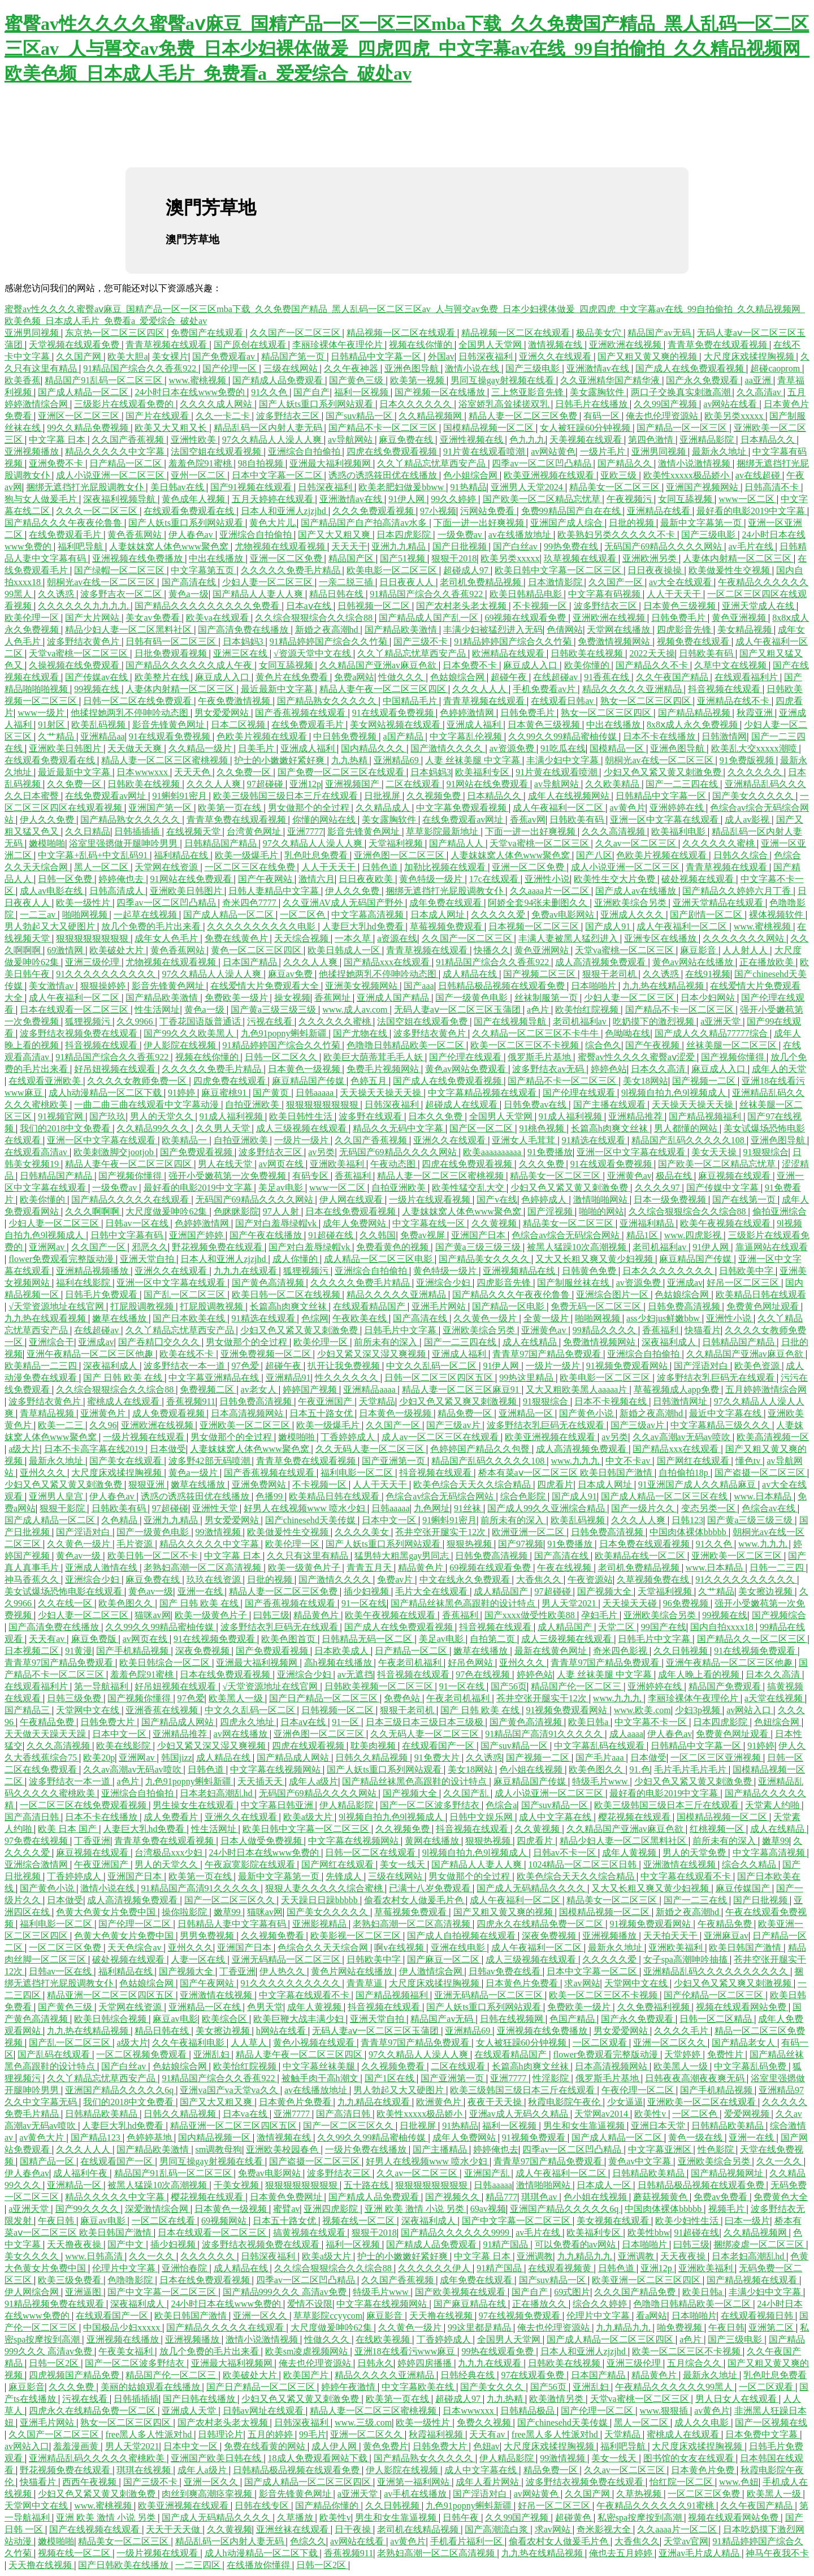 The height and width of the screenshot is (2576, 814). Describe the element at coordinates (251, 344) in the screenshot. I see `国产原创在线观看` at that location.